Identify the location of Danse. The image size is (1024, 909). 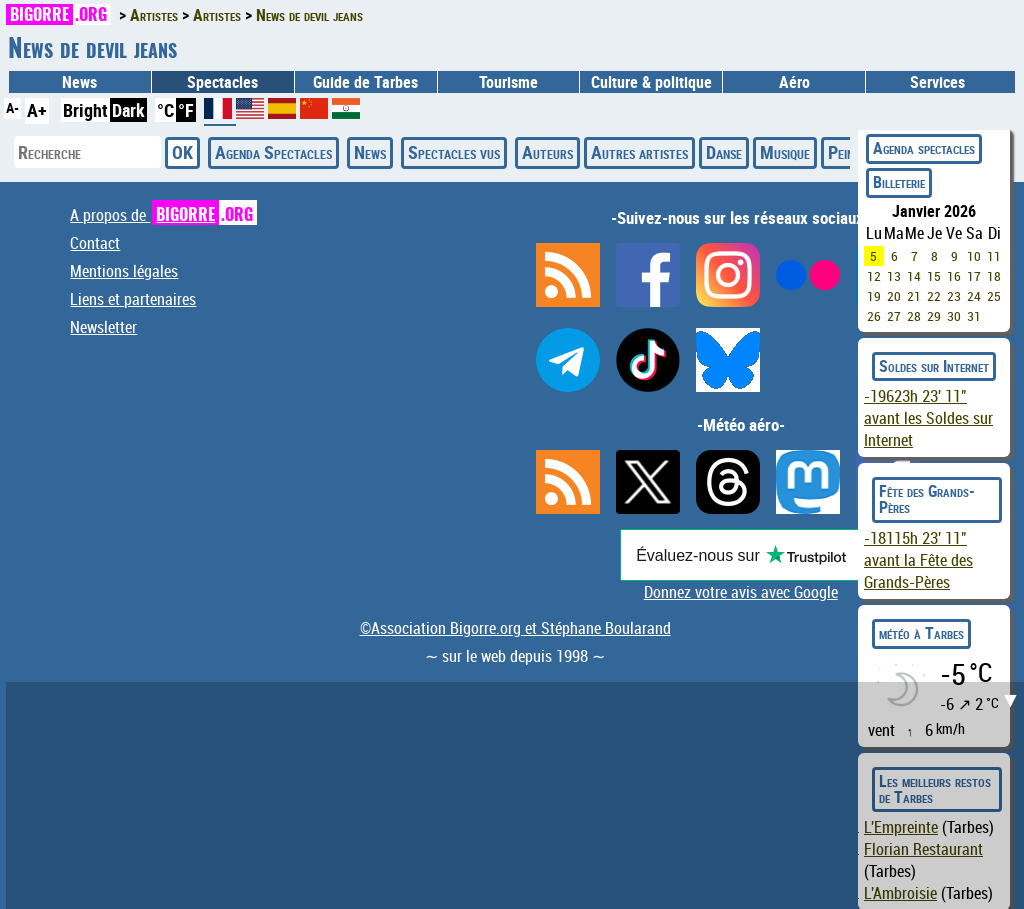
(724, 152).